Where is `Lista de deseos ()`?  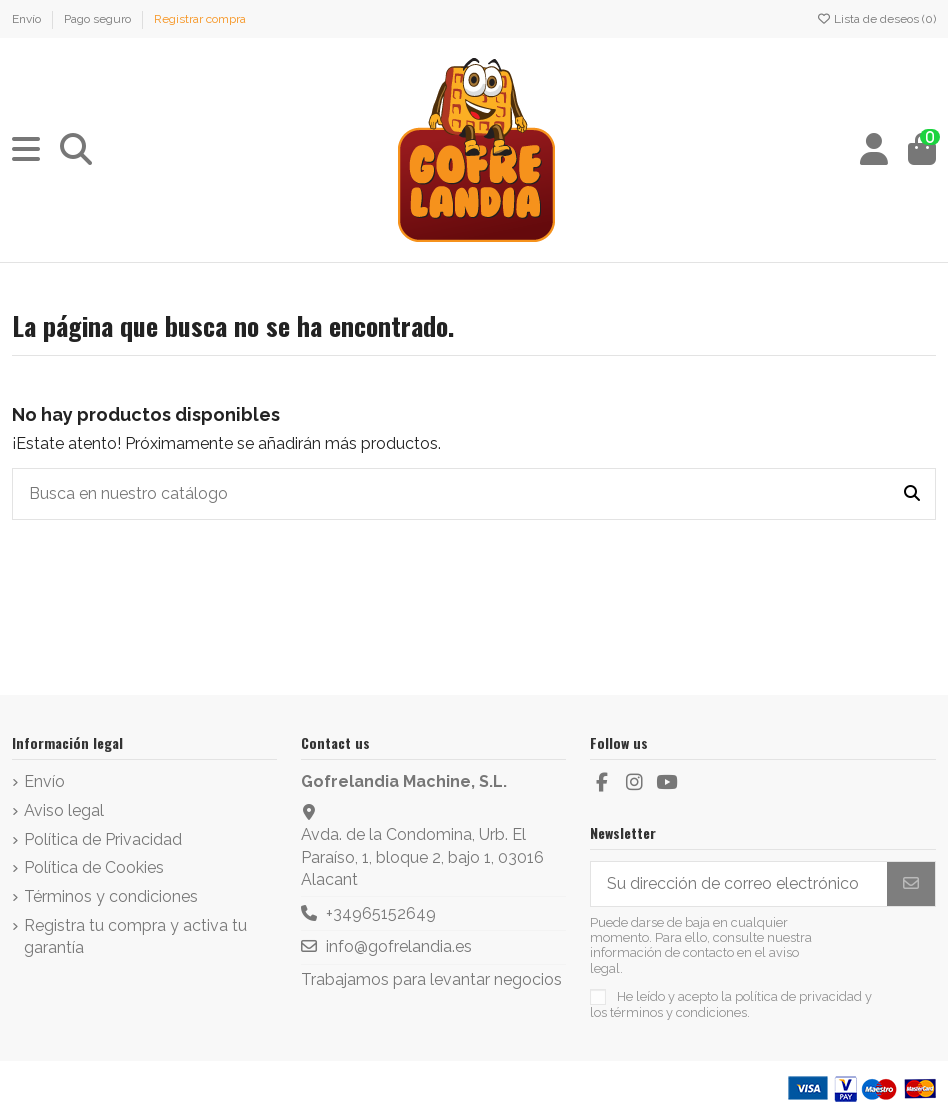 Lista de deseos () is located at coordinates (876, 19).